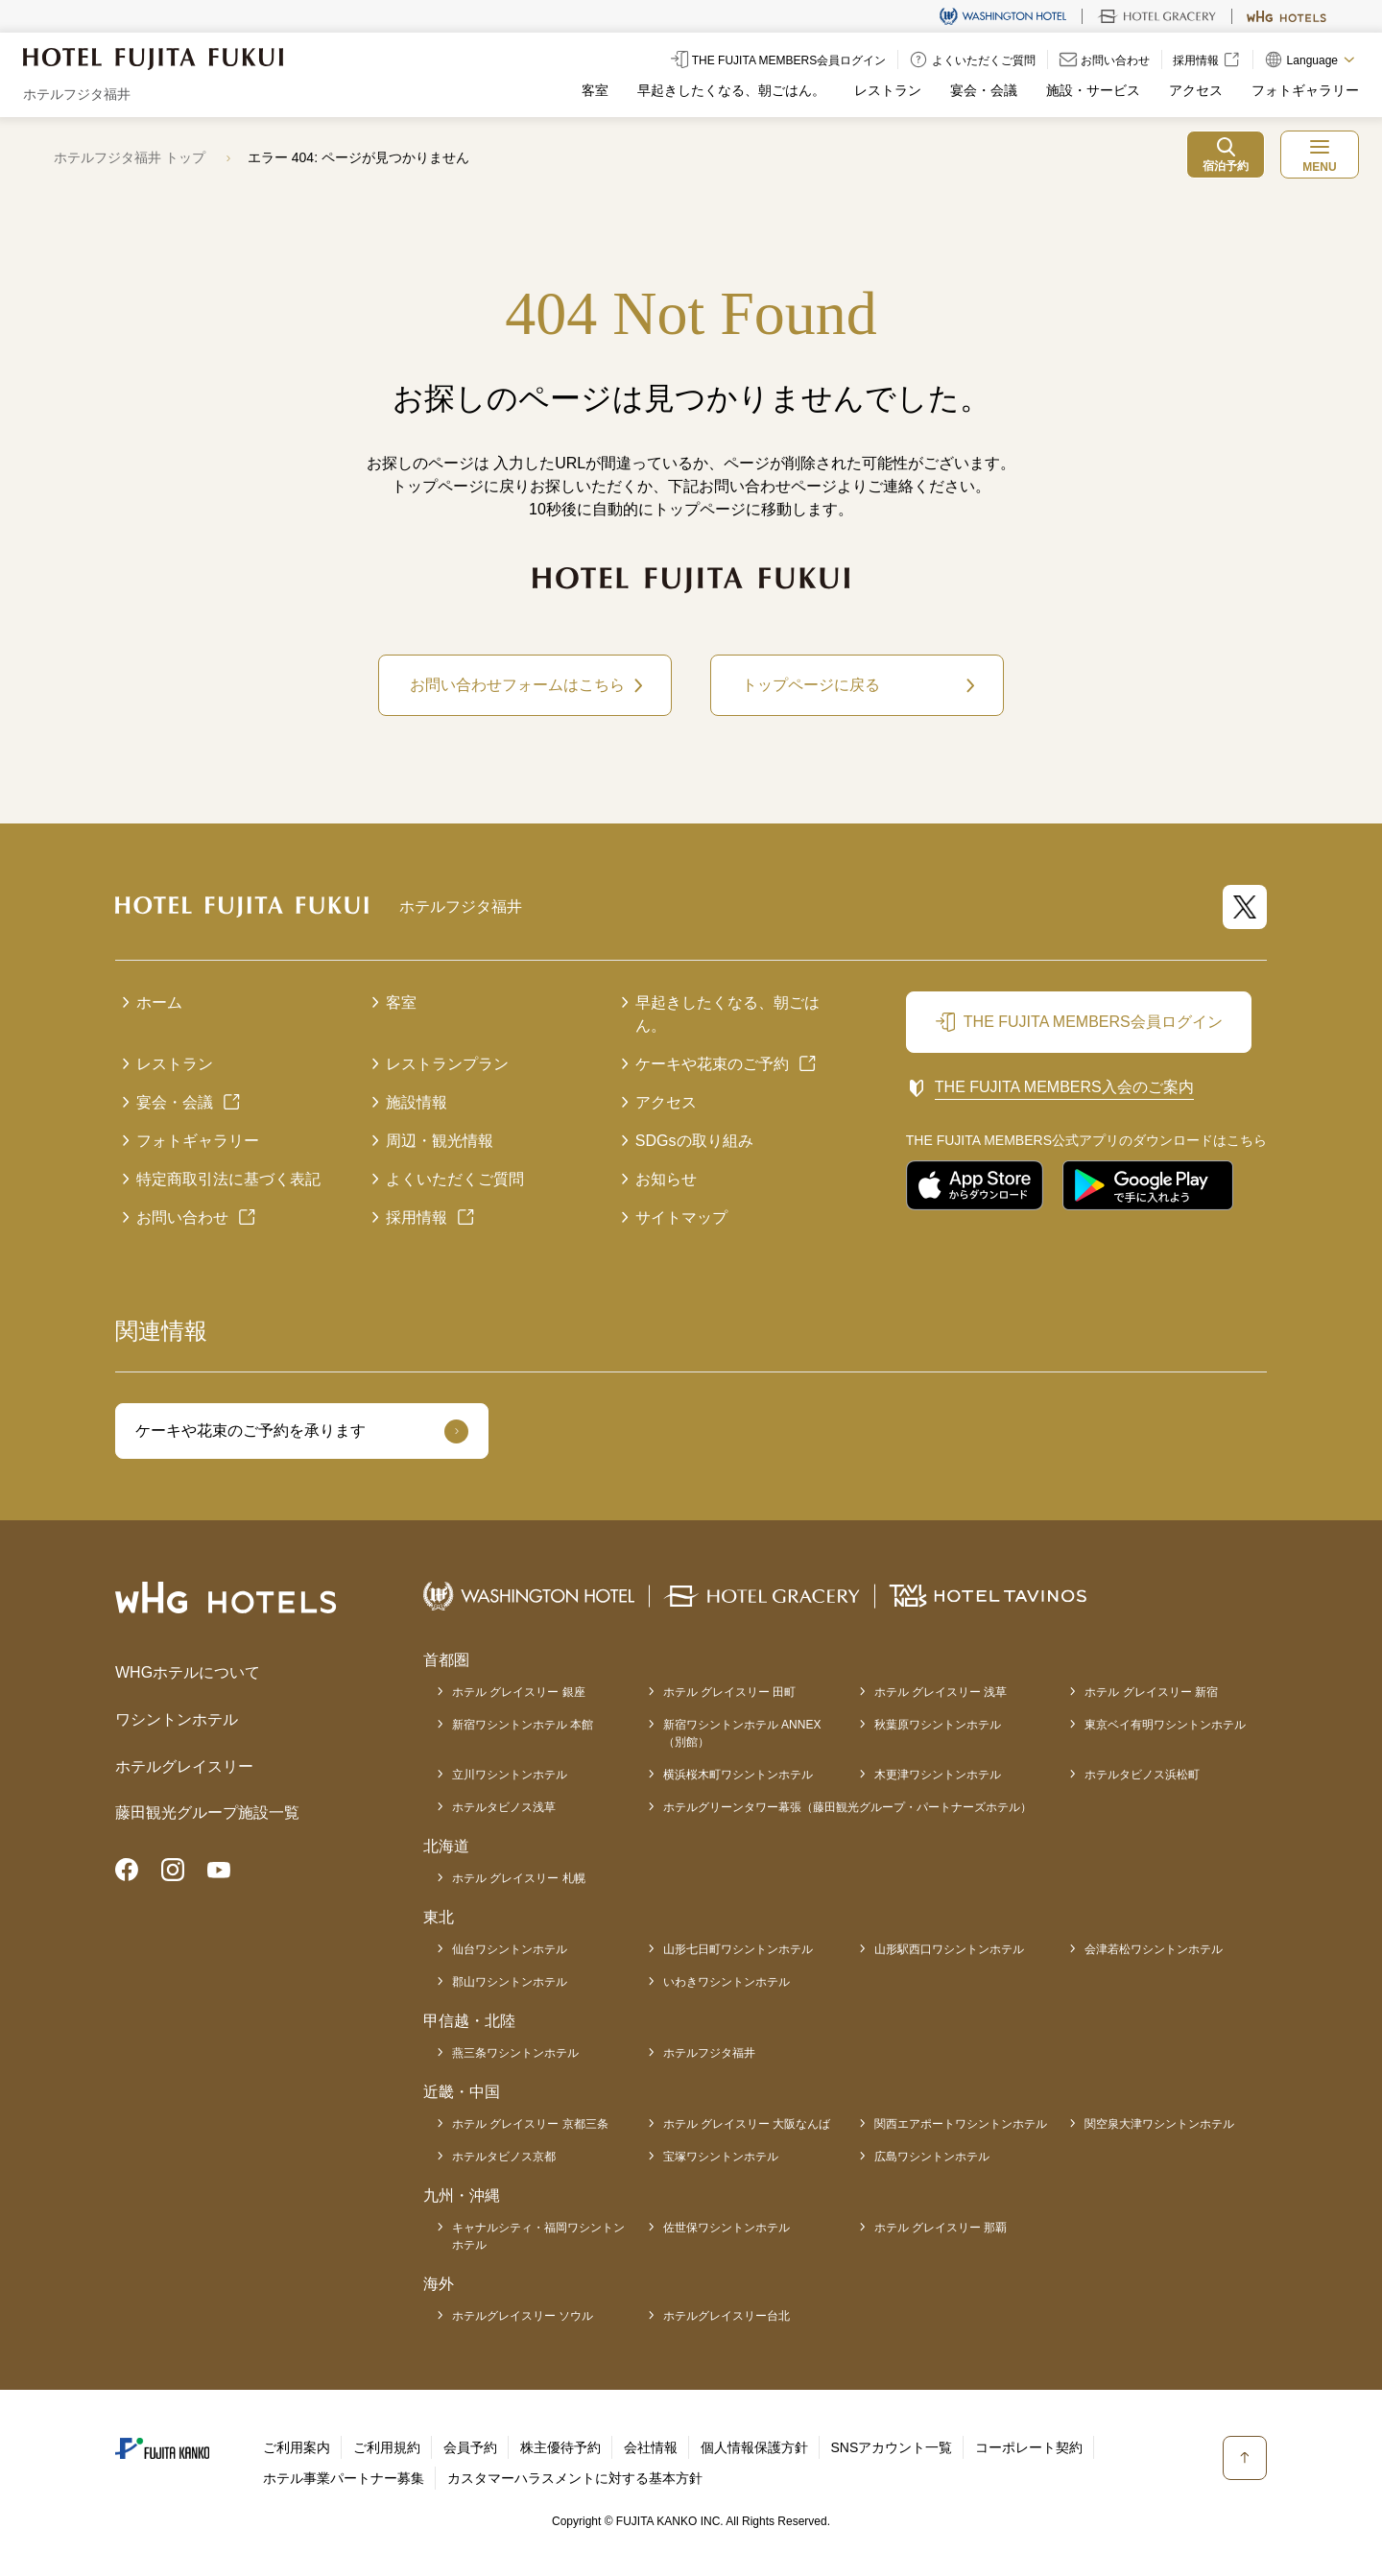  I want to click on 周辺・観光情報, so click(439, 1141).